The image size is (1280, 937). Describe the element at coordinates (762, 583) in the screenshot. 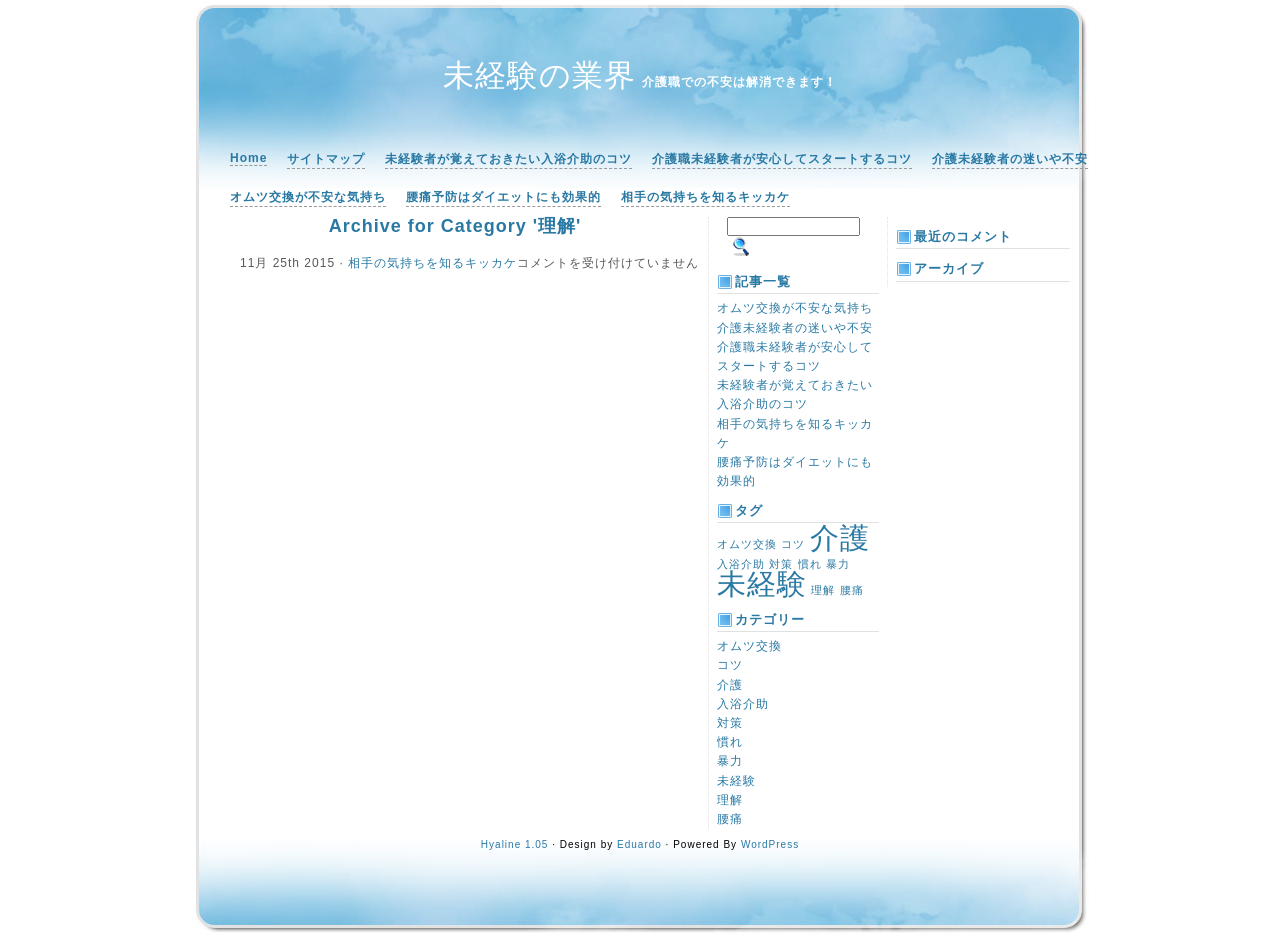

I see `未経験 [未経験 (2個の項目)]` at that location.